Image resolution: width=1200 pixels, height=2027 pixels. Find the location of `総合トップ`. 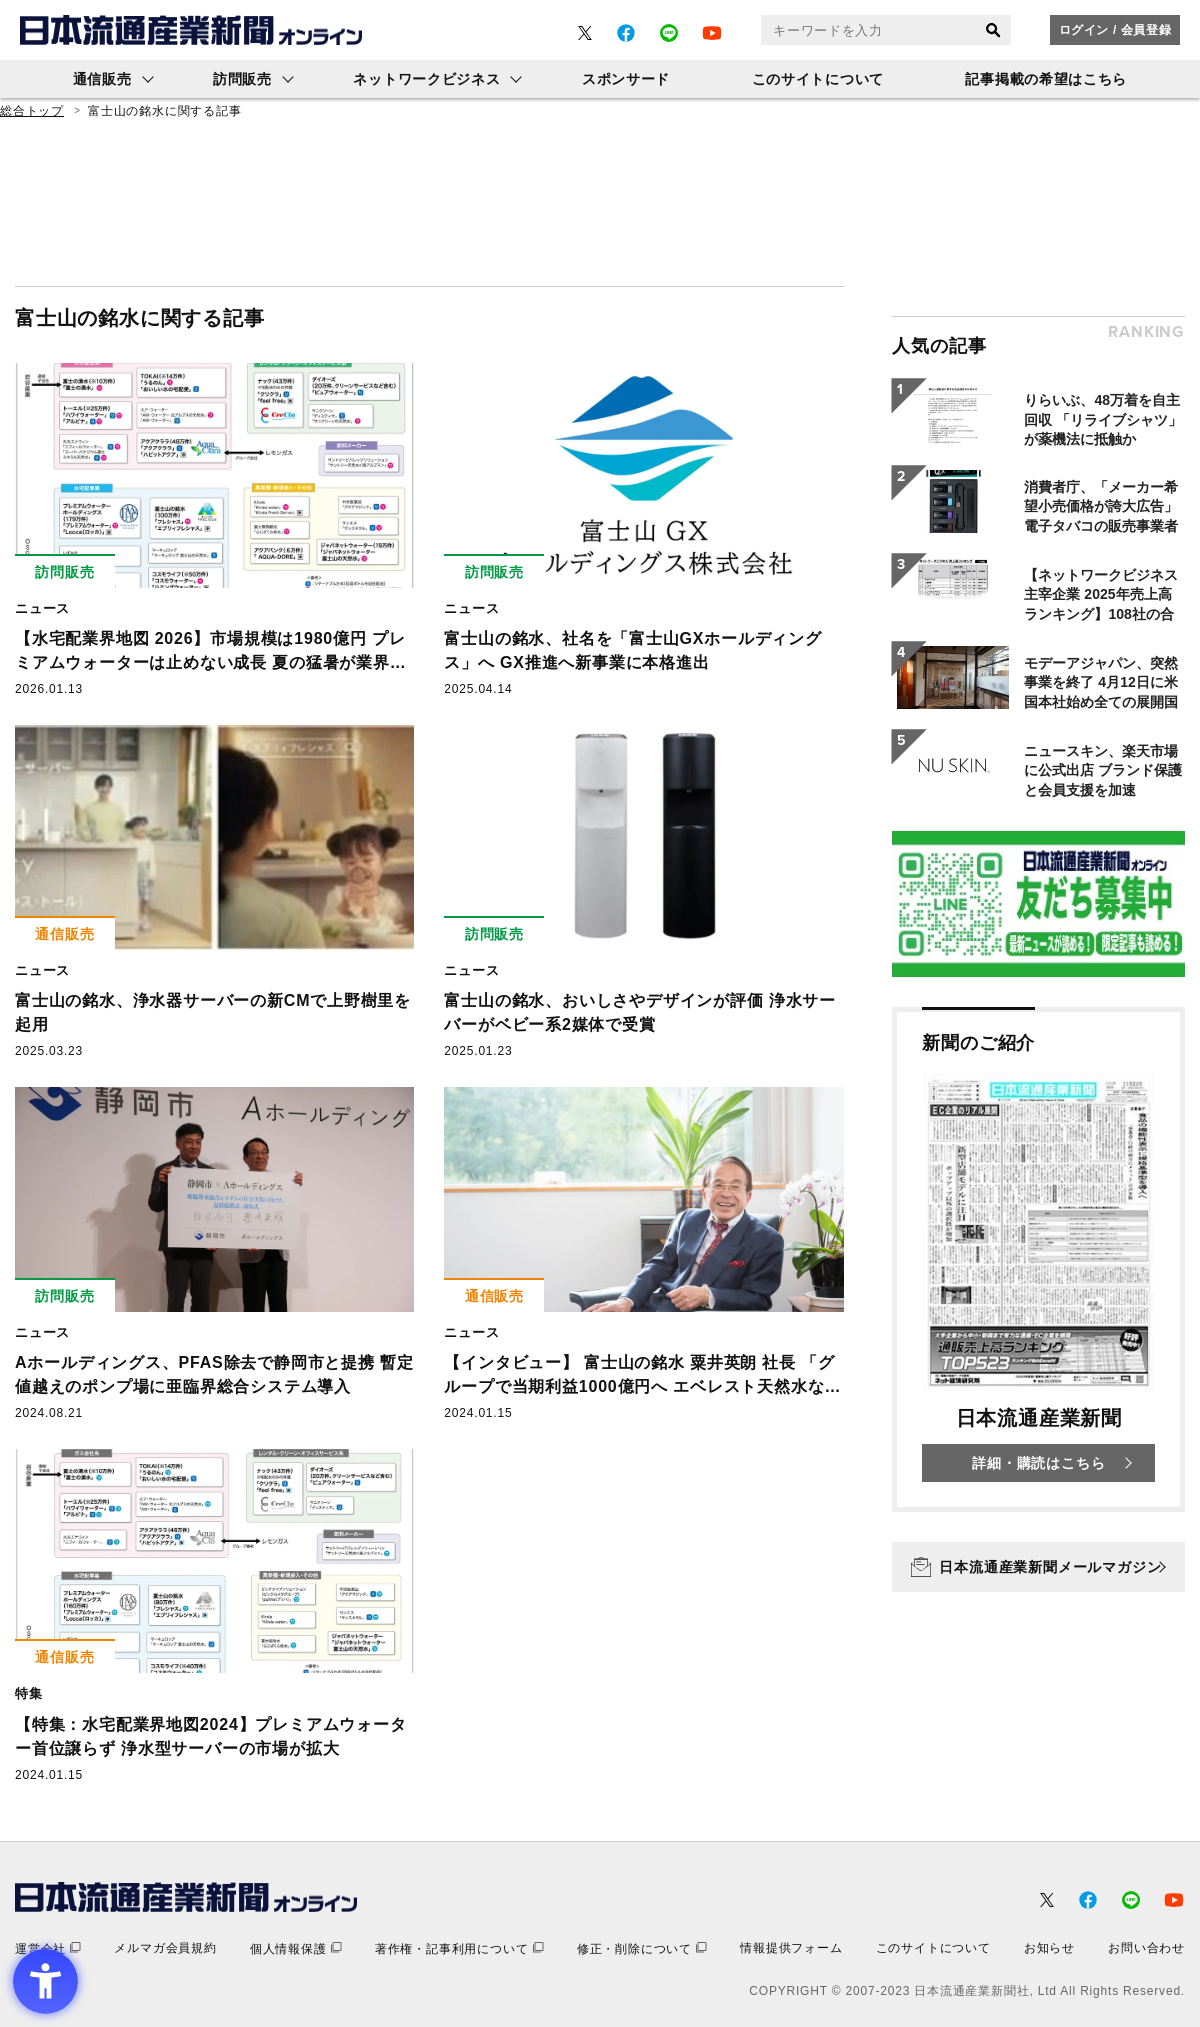

総合トップ is located at coordinates (32, 111).